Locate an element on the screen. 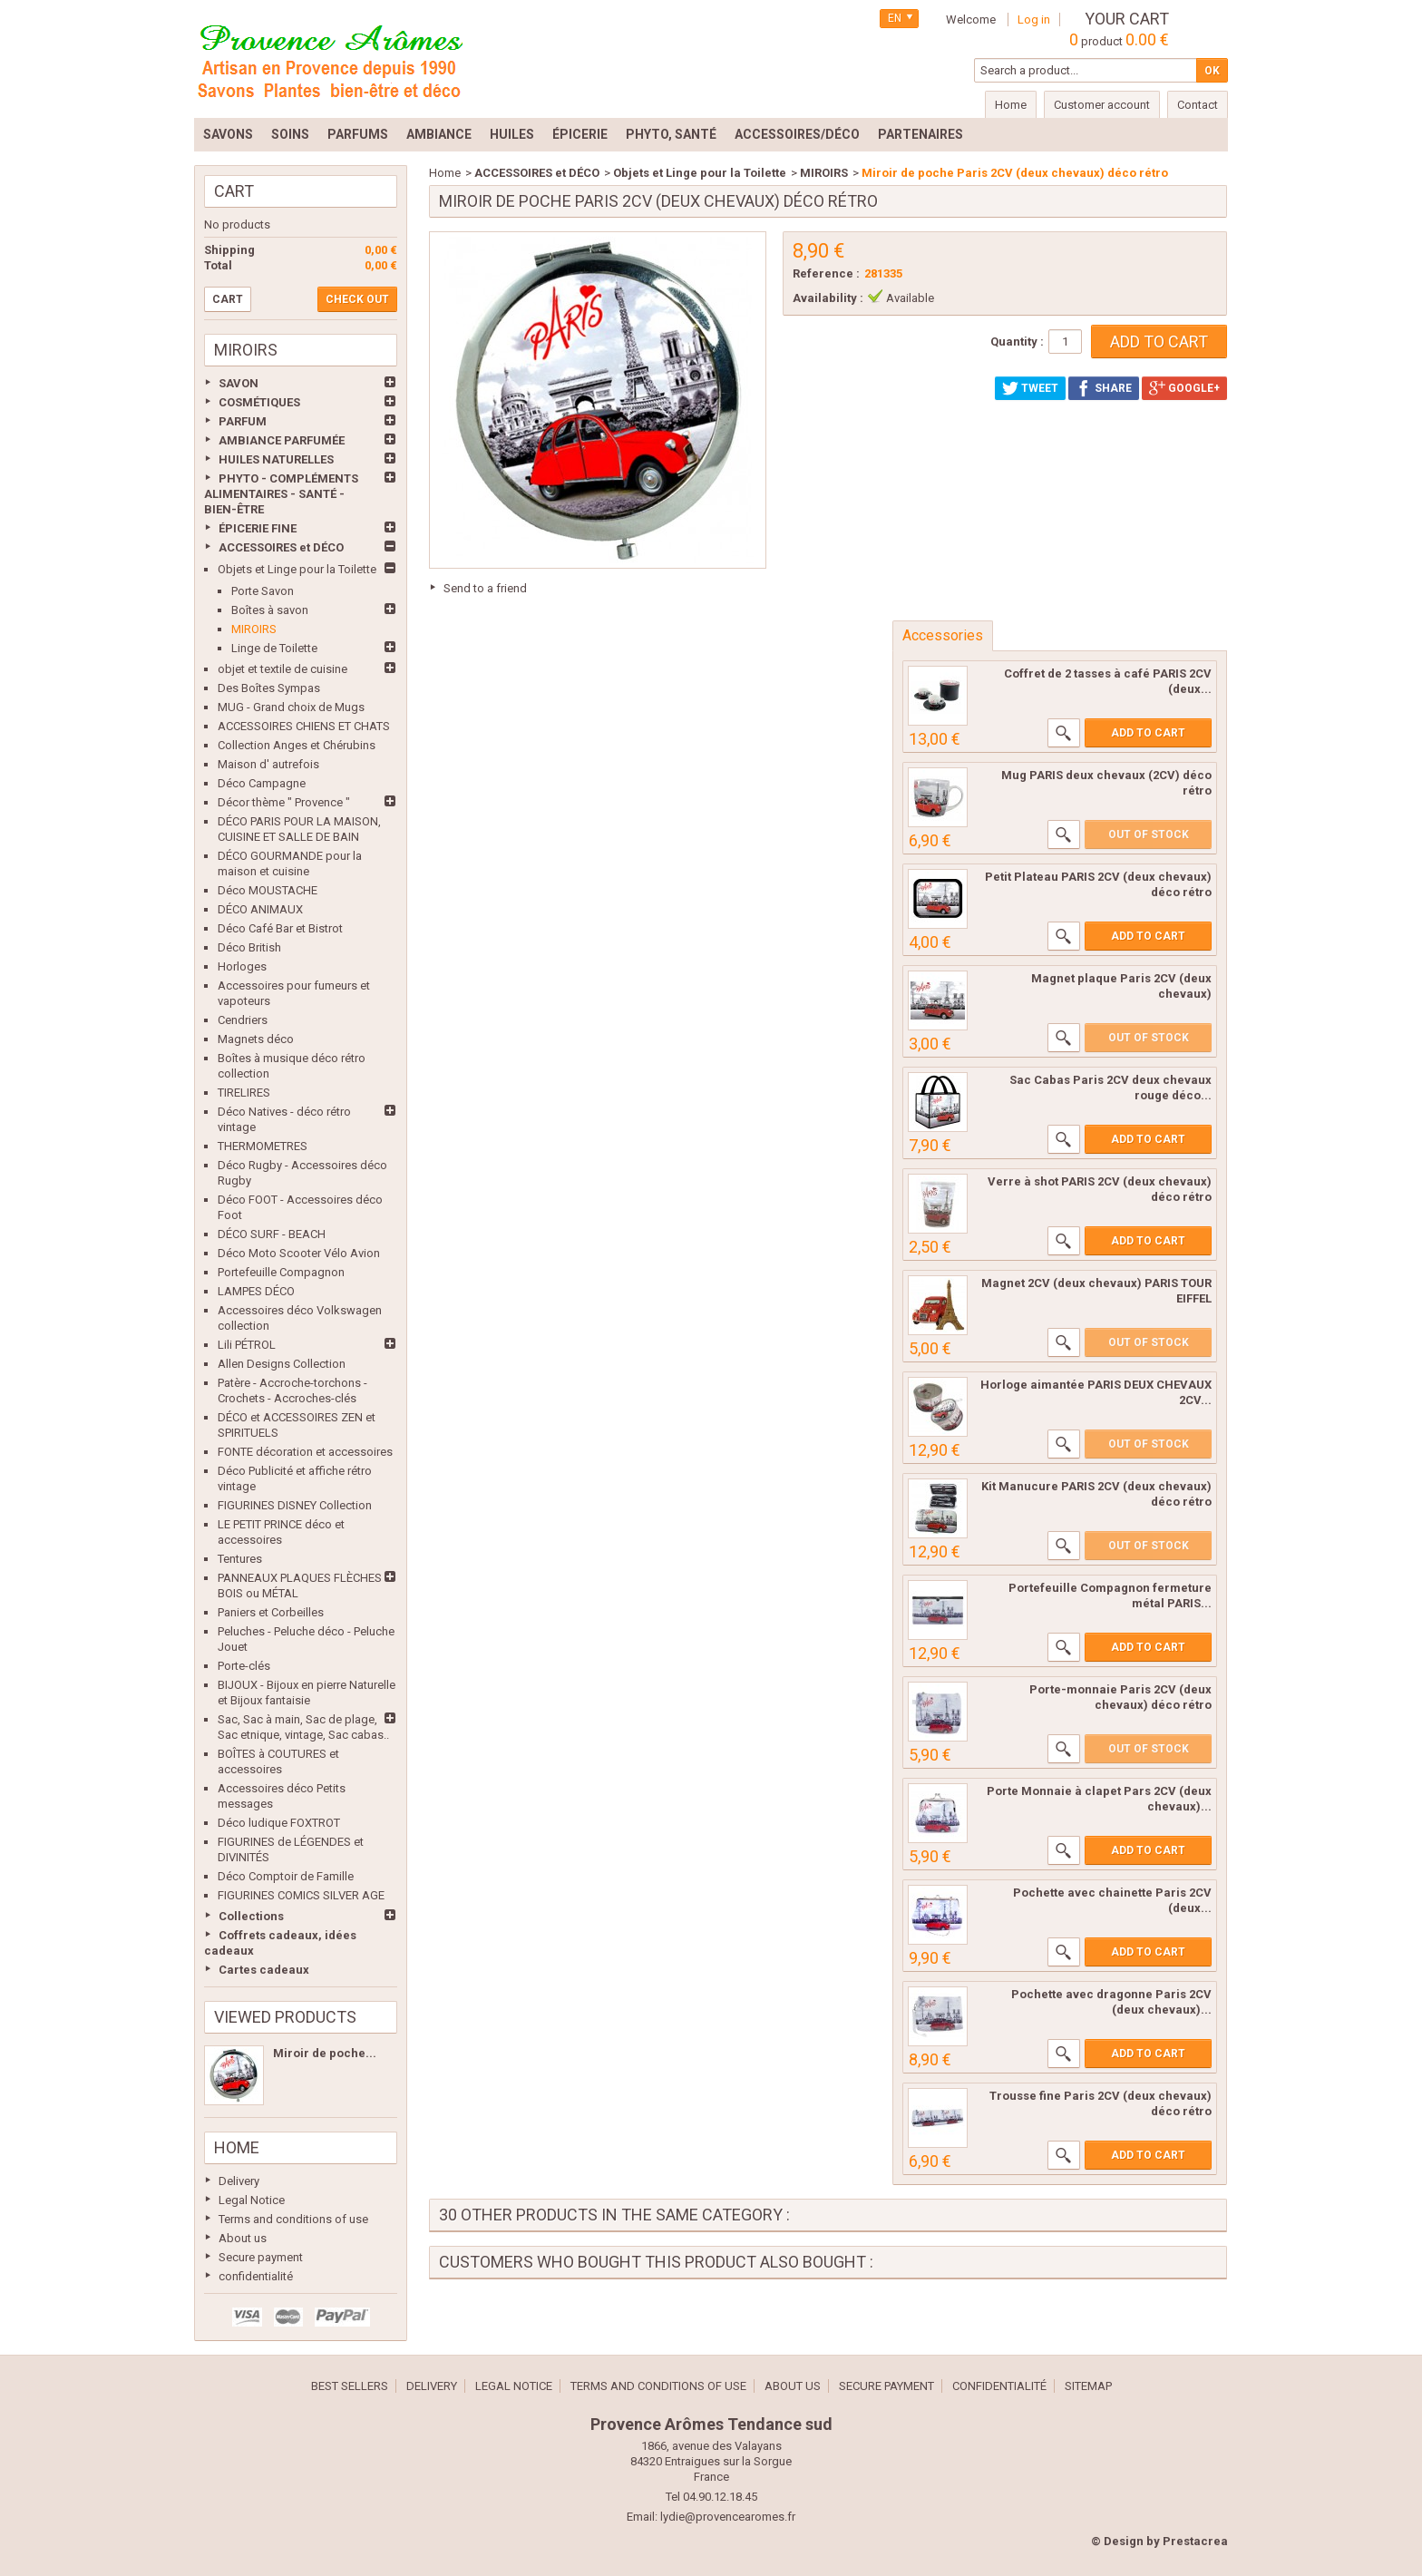 This screenshot has width=1422, height=2576. Tentures is located at coordinates (240, 1559).